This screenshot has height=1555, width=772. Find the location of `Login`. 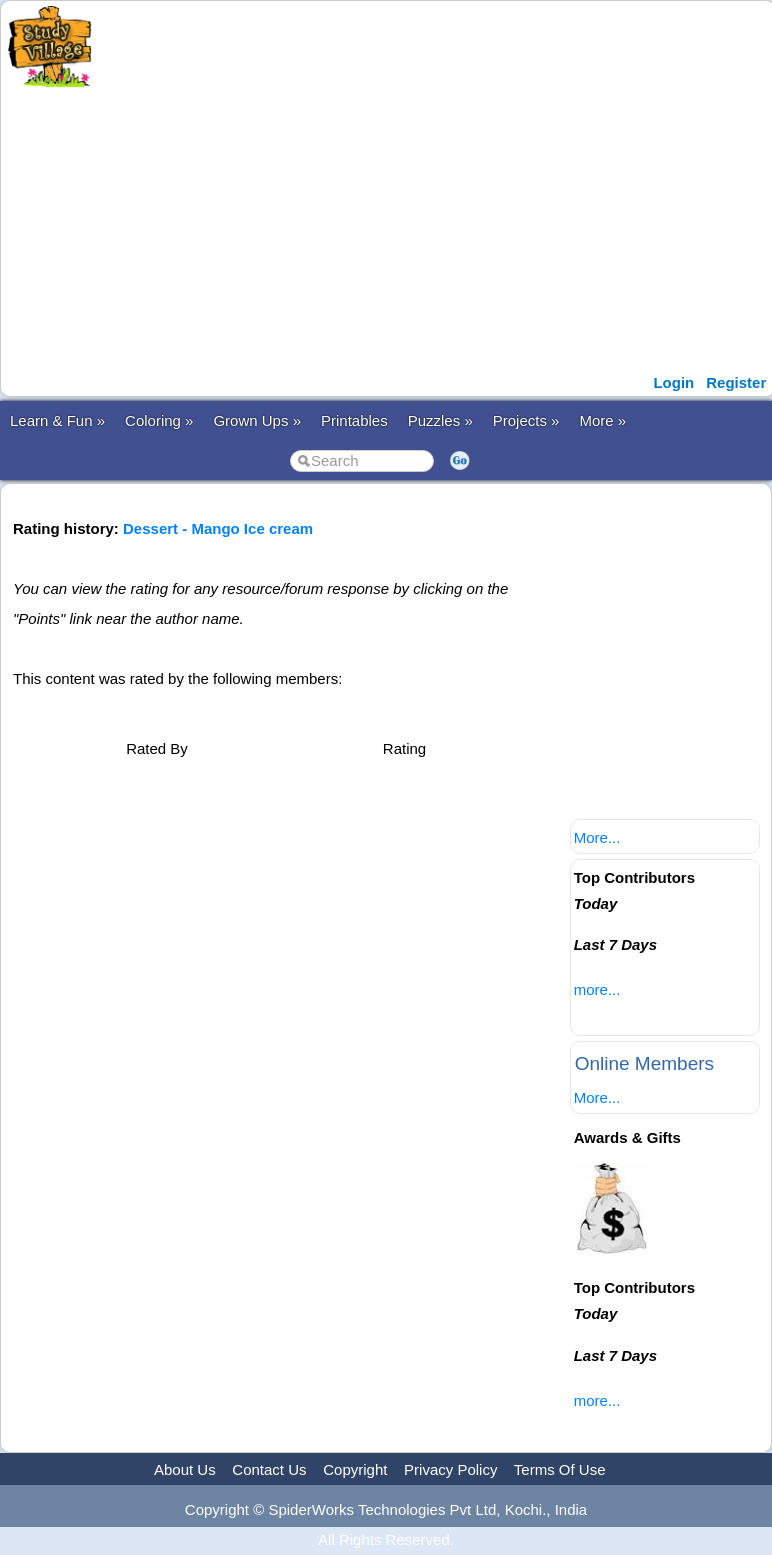

Login is located at coordinates (673, 382).